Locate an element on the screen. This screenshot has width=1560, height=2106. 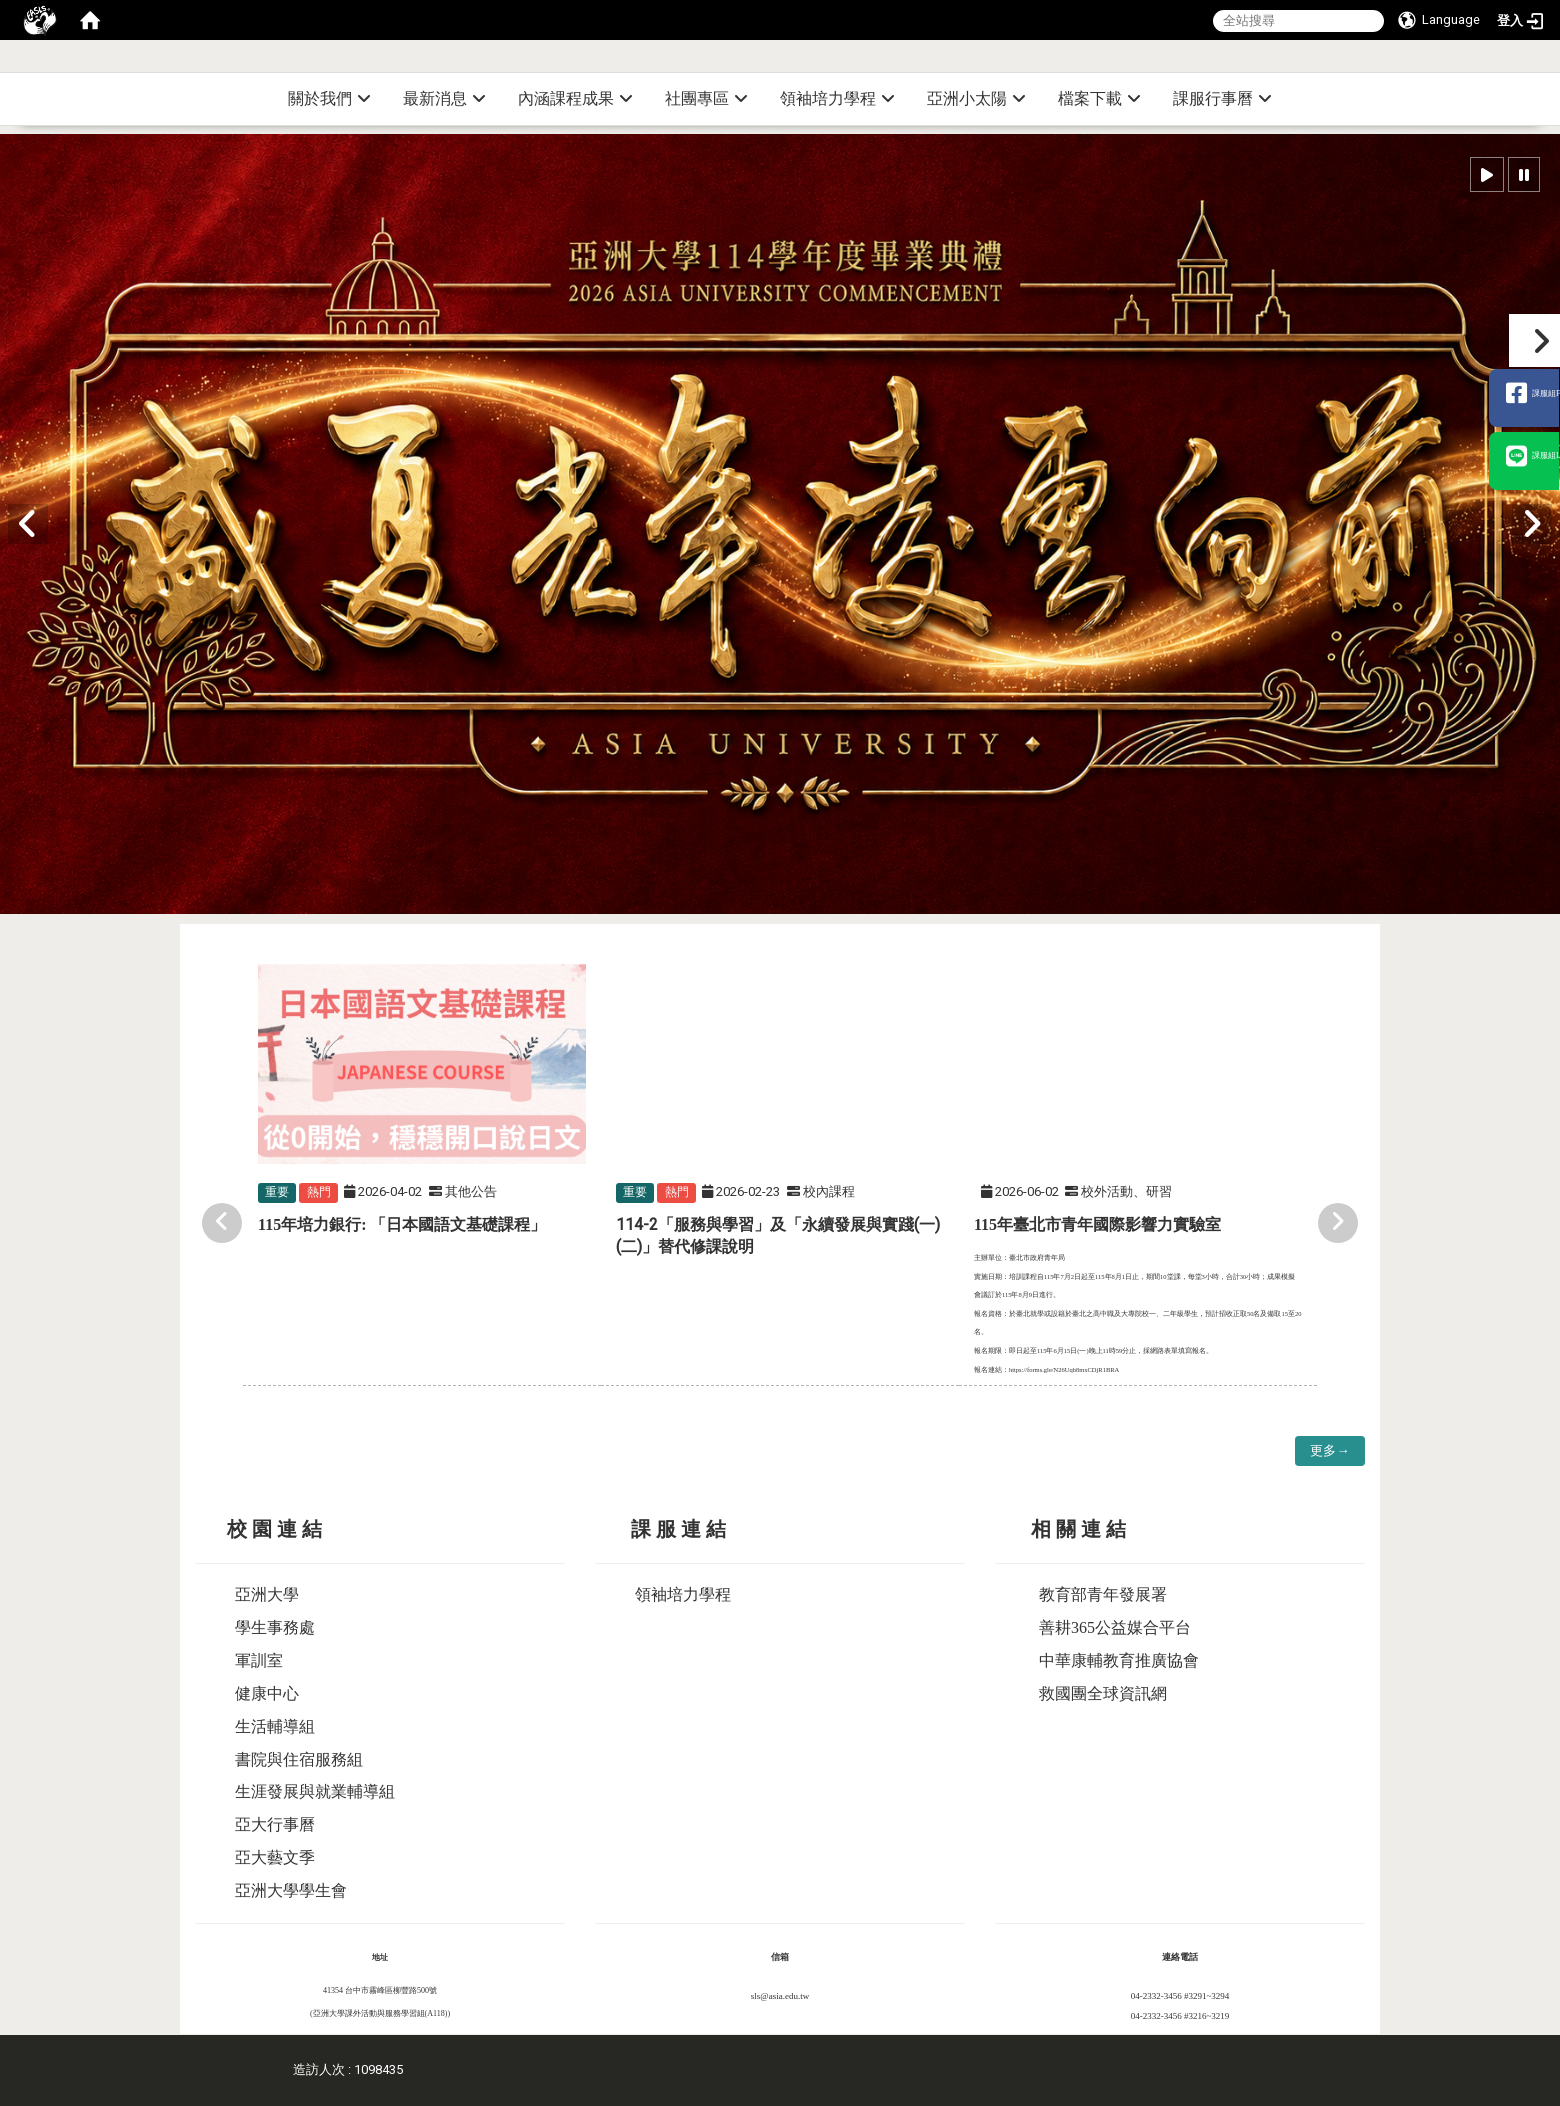
學生事務處 is located at coordinates (275, 1627).